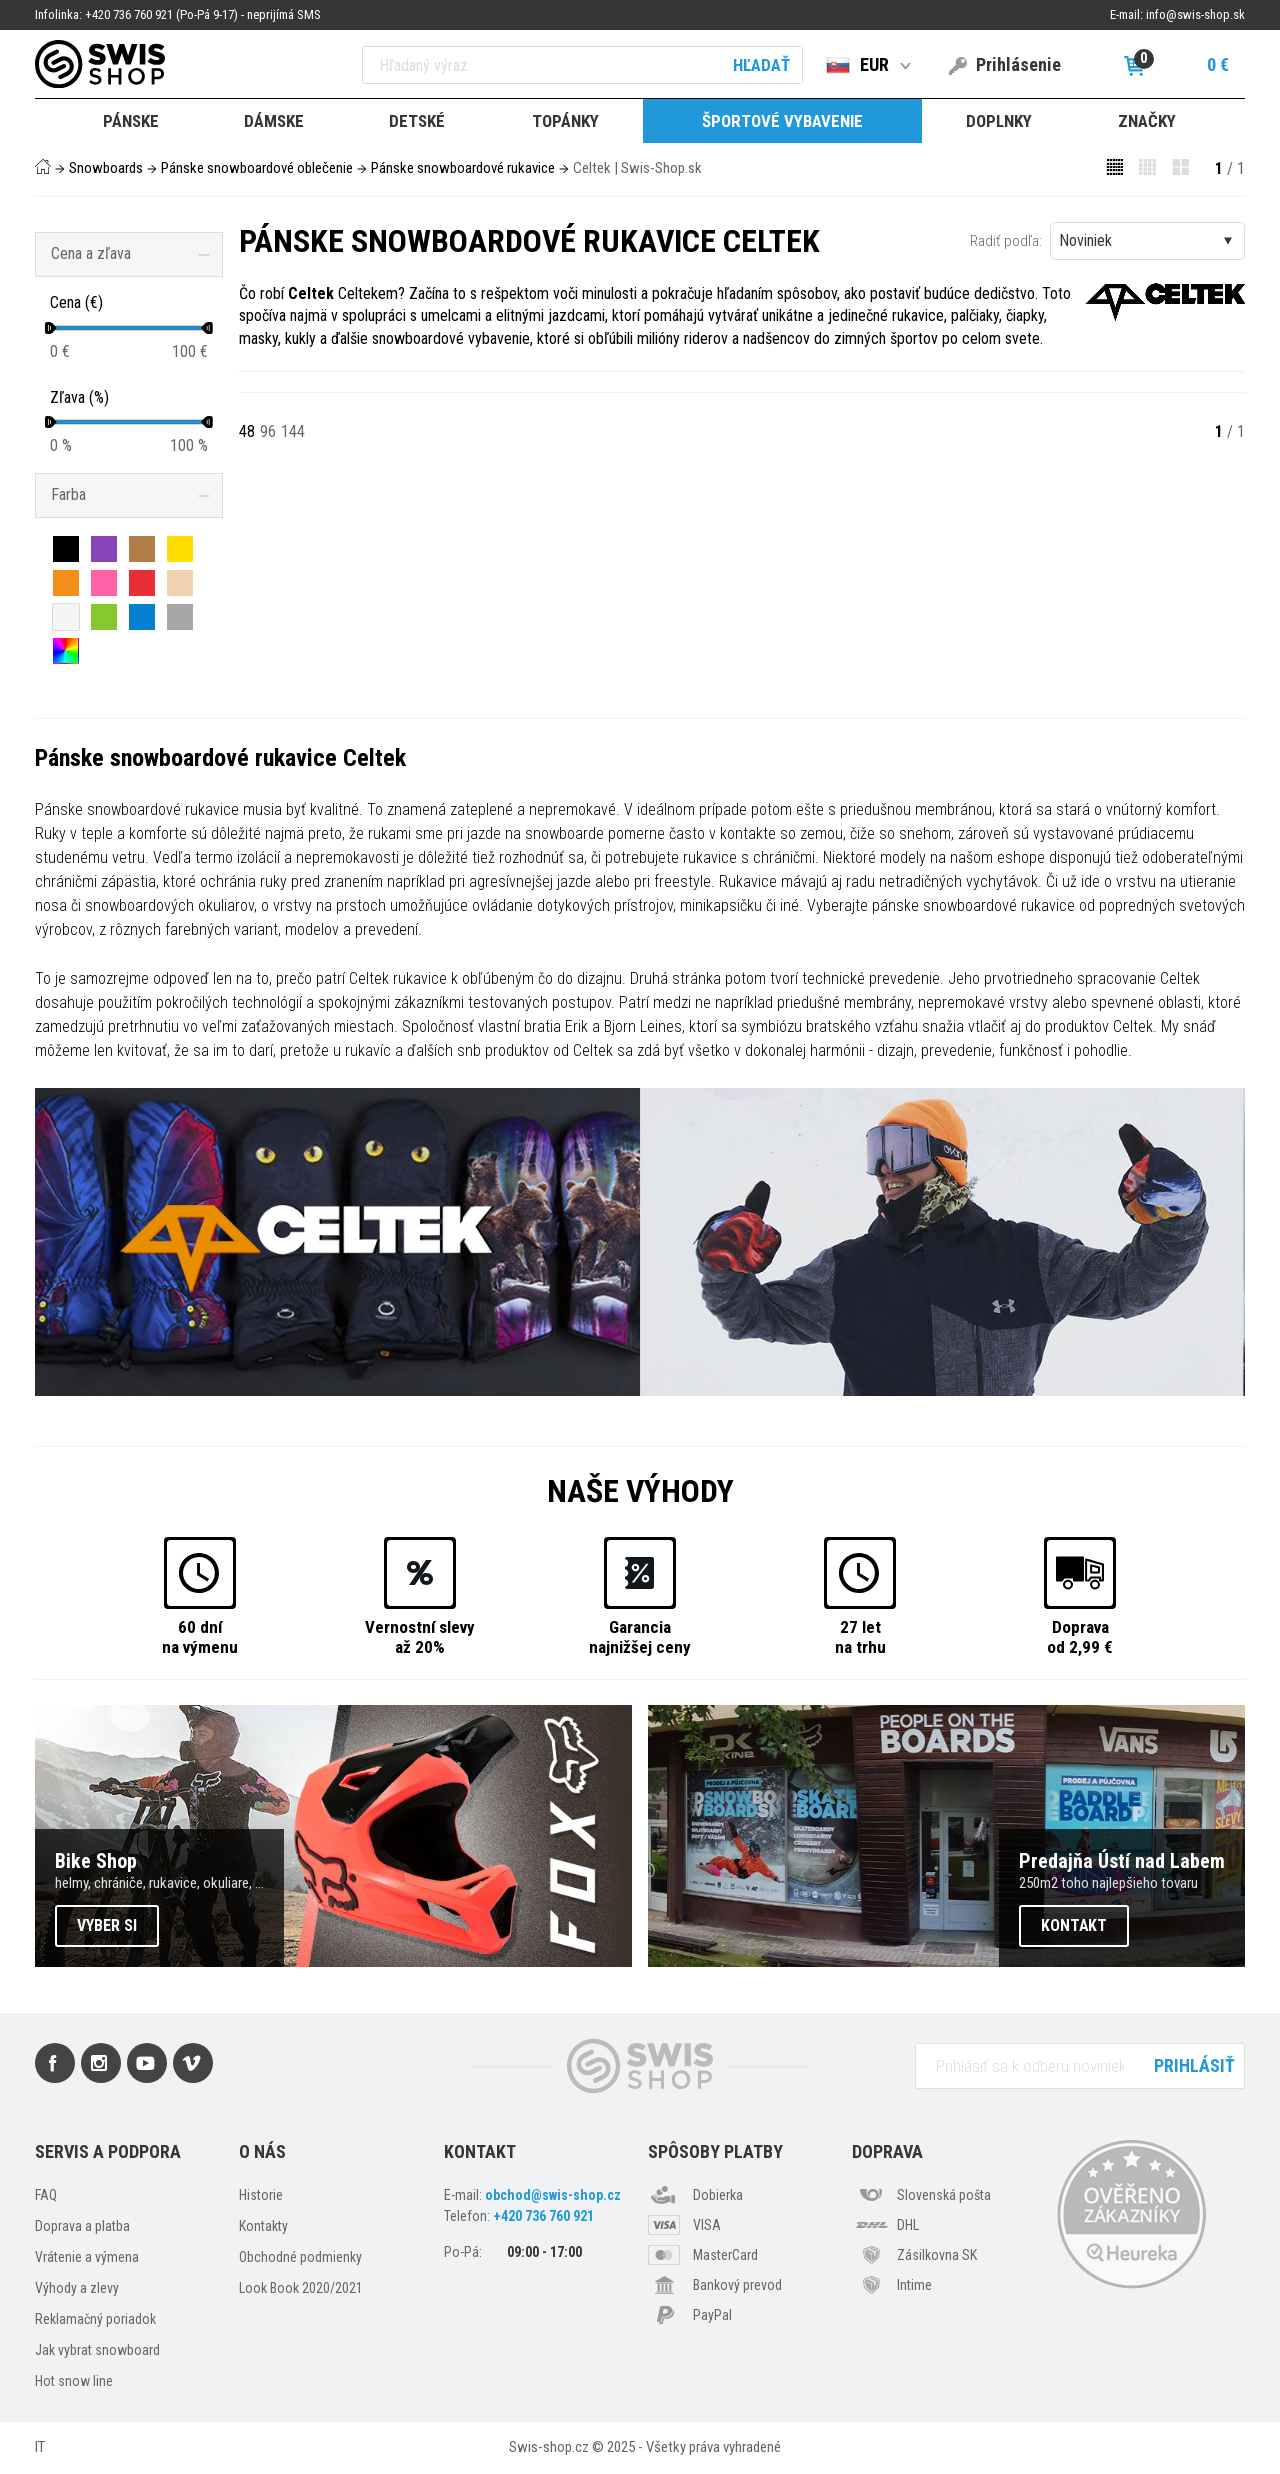  What do you see at coordinates (712, 2315) in the screenshot?
I see `PayPal` at bounding box center [712, 2315].